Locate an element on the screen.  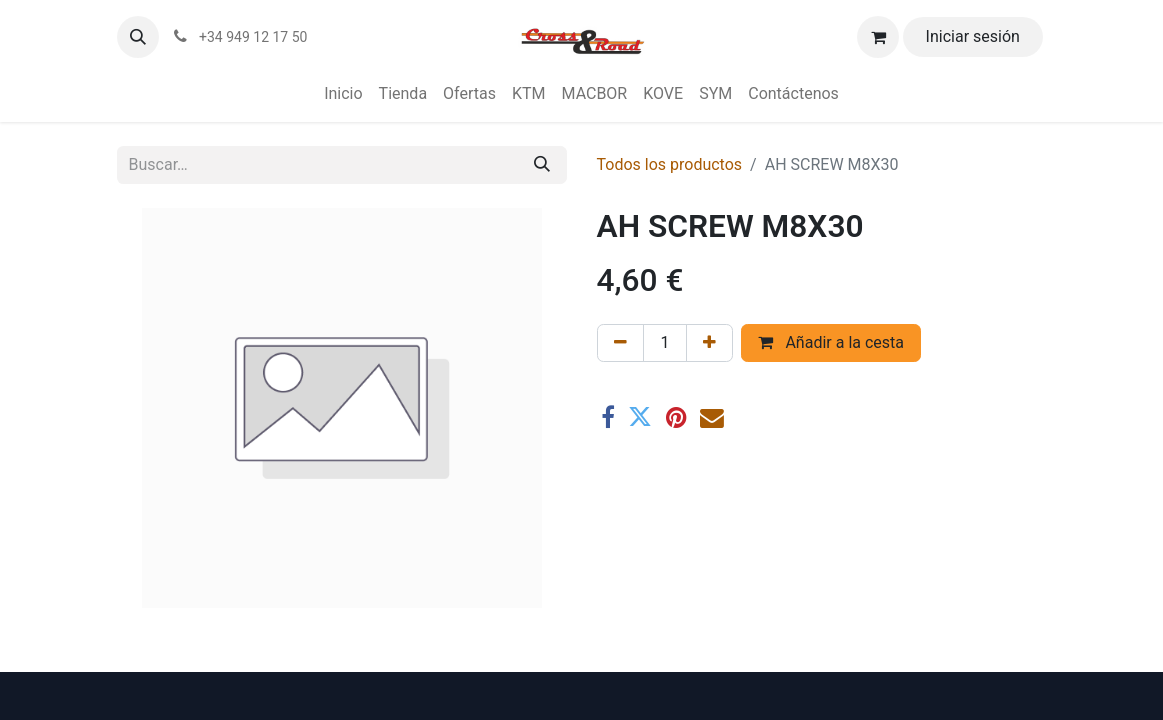
[Agregue uno] is located at coordinates (709, 343).